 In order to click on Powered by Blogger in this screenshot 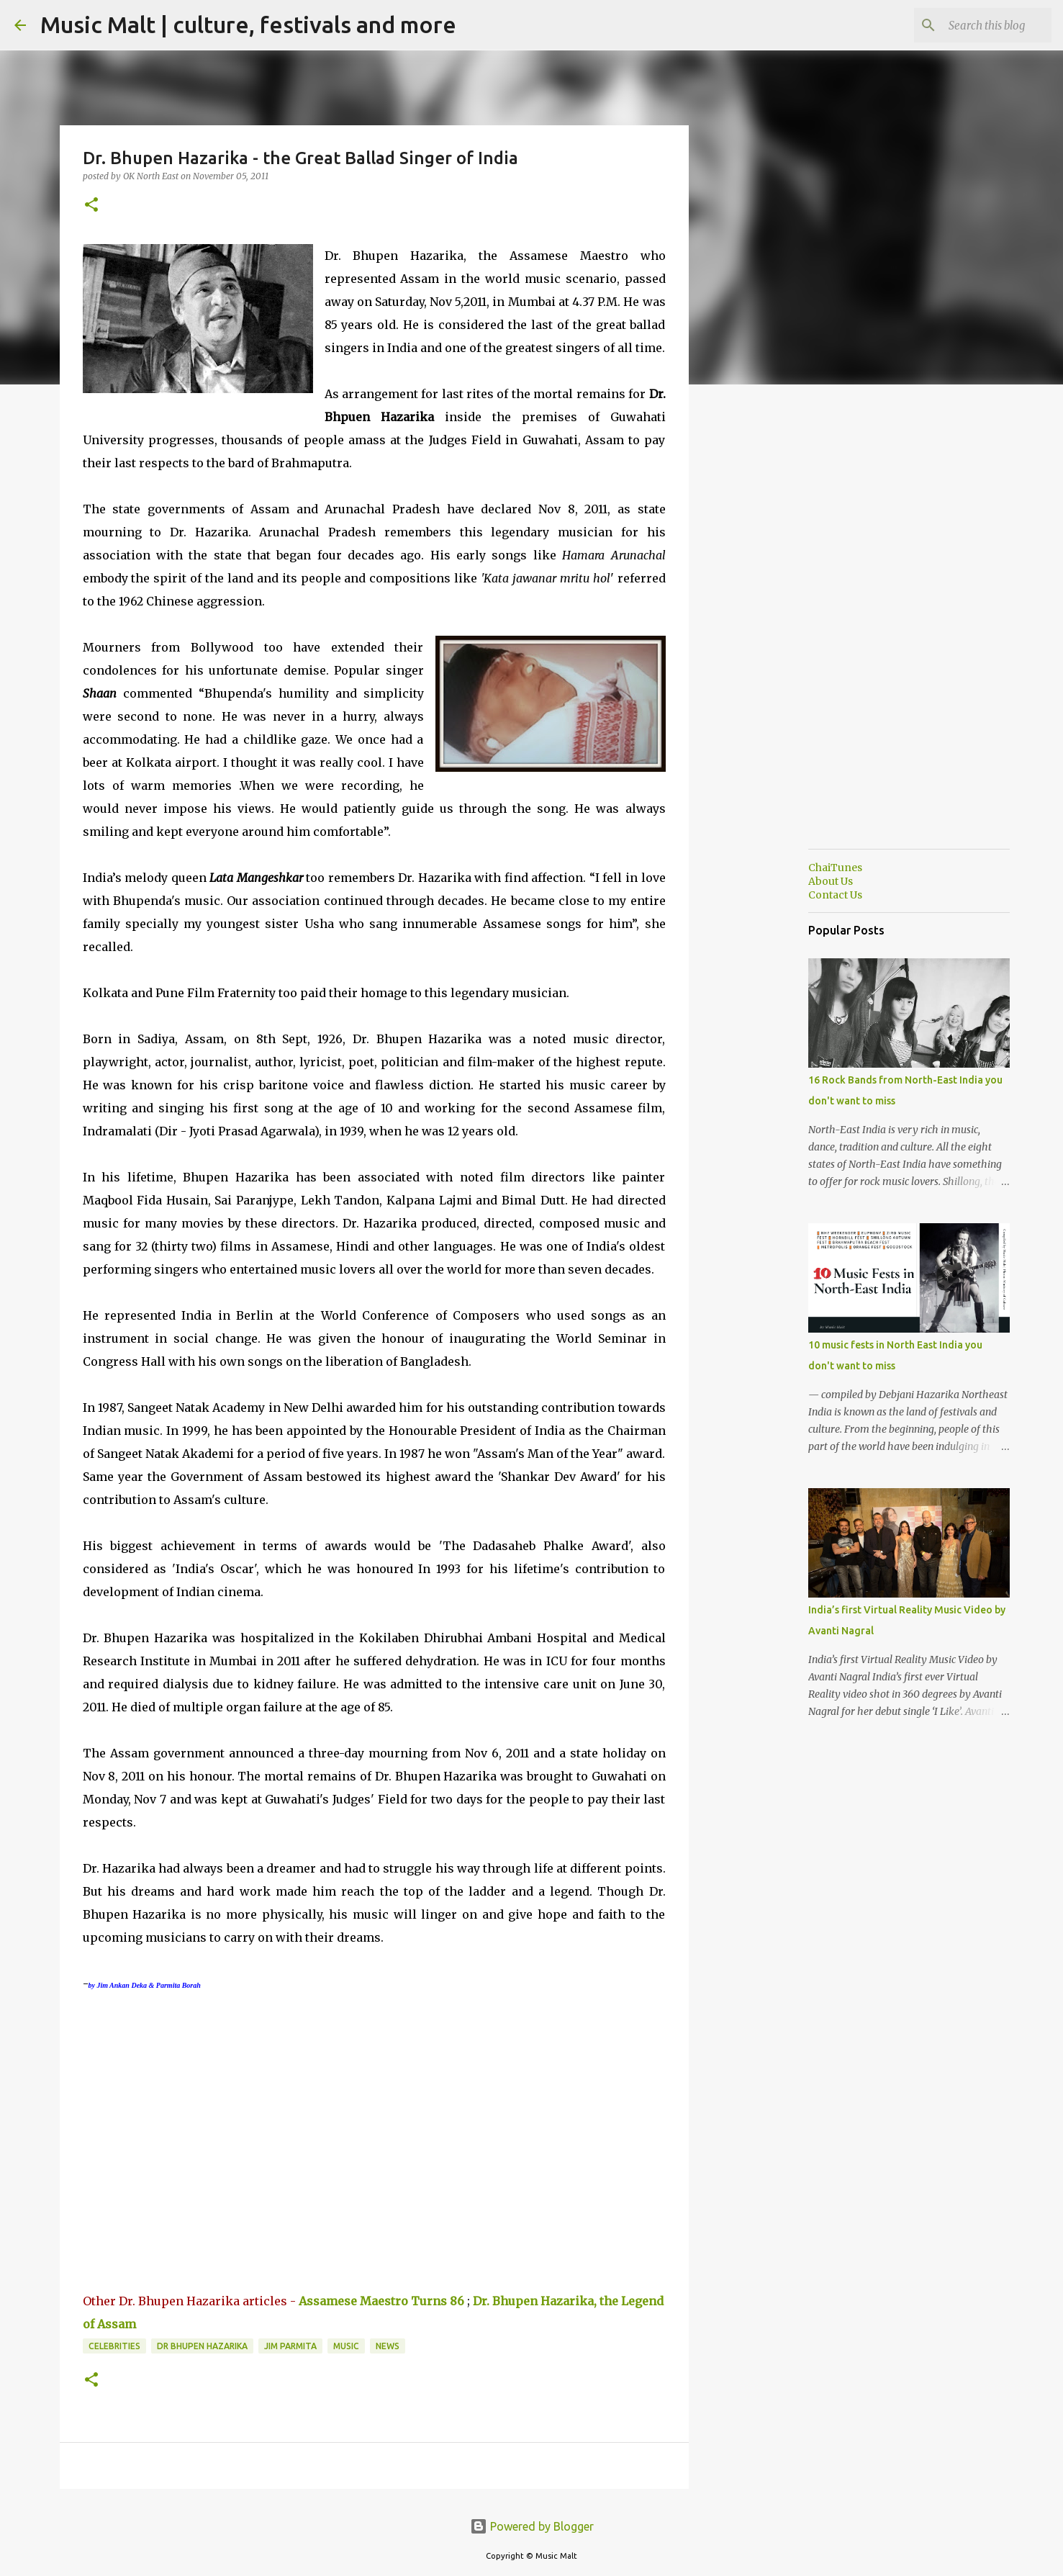, I will do `click(532, 2526)`.